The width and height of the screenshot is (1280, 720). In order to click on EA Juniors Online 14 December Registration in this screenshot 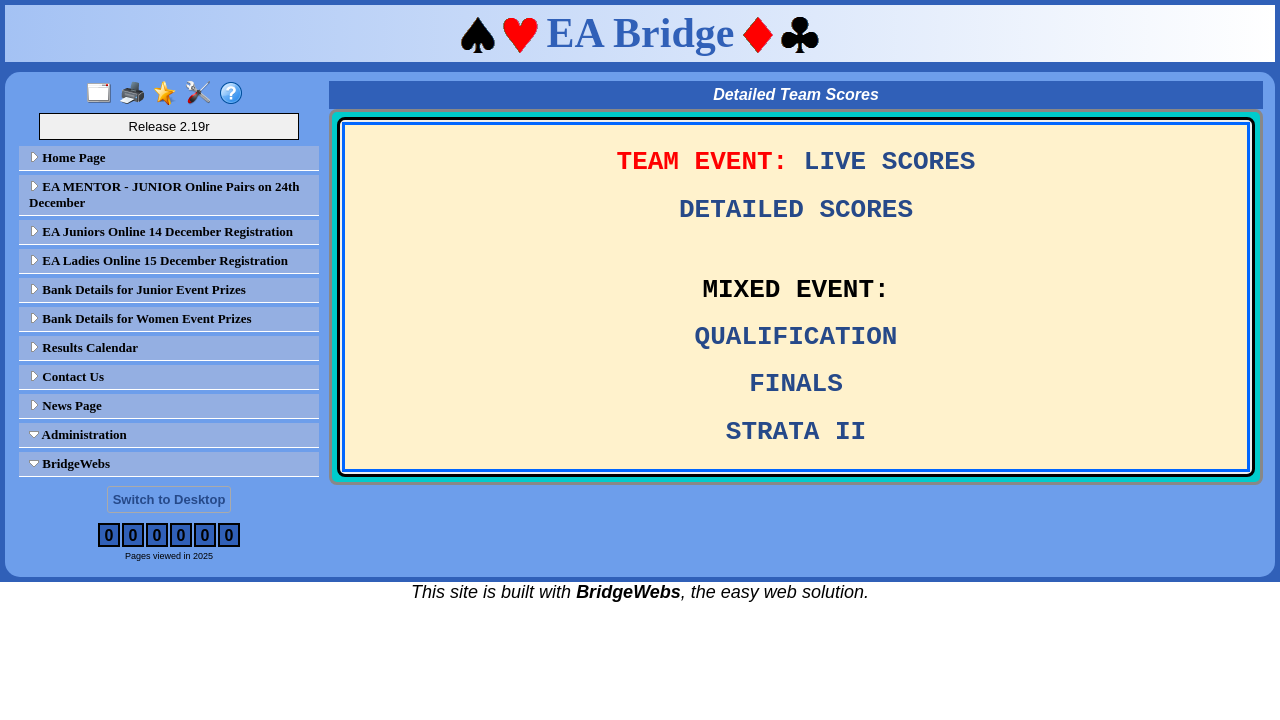, I will do `click(161, 231)`.